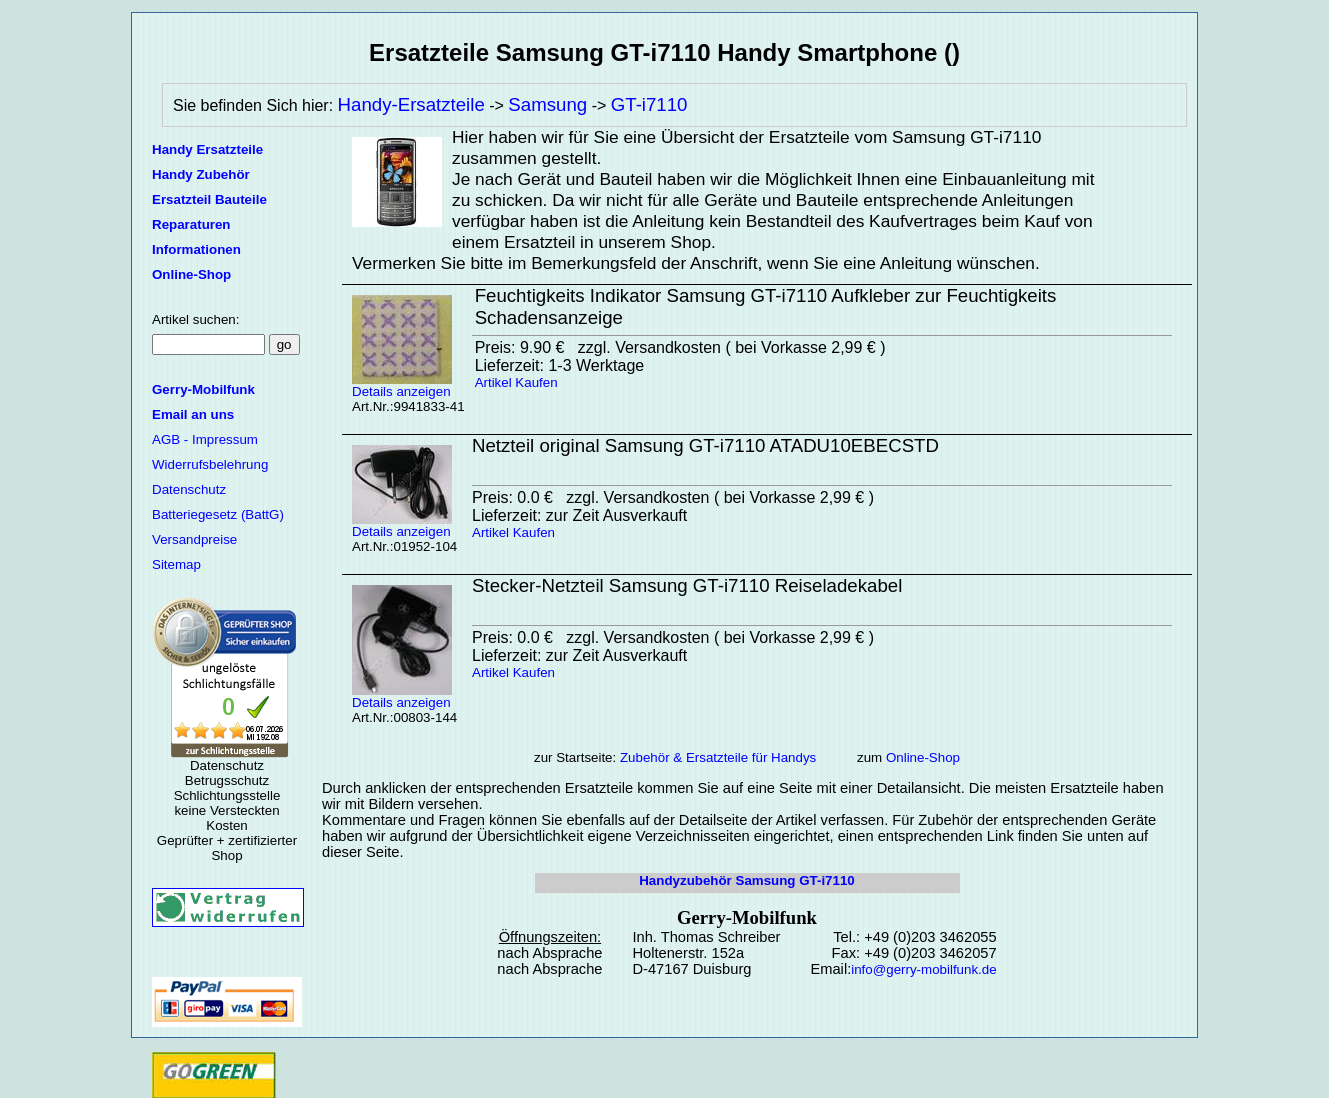  Describe the element at coordinates (923, 757) in the screenshot. I see `Online-Shop` at that location.